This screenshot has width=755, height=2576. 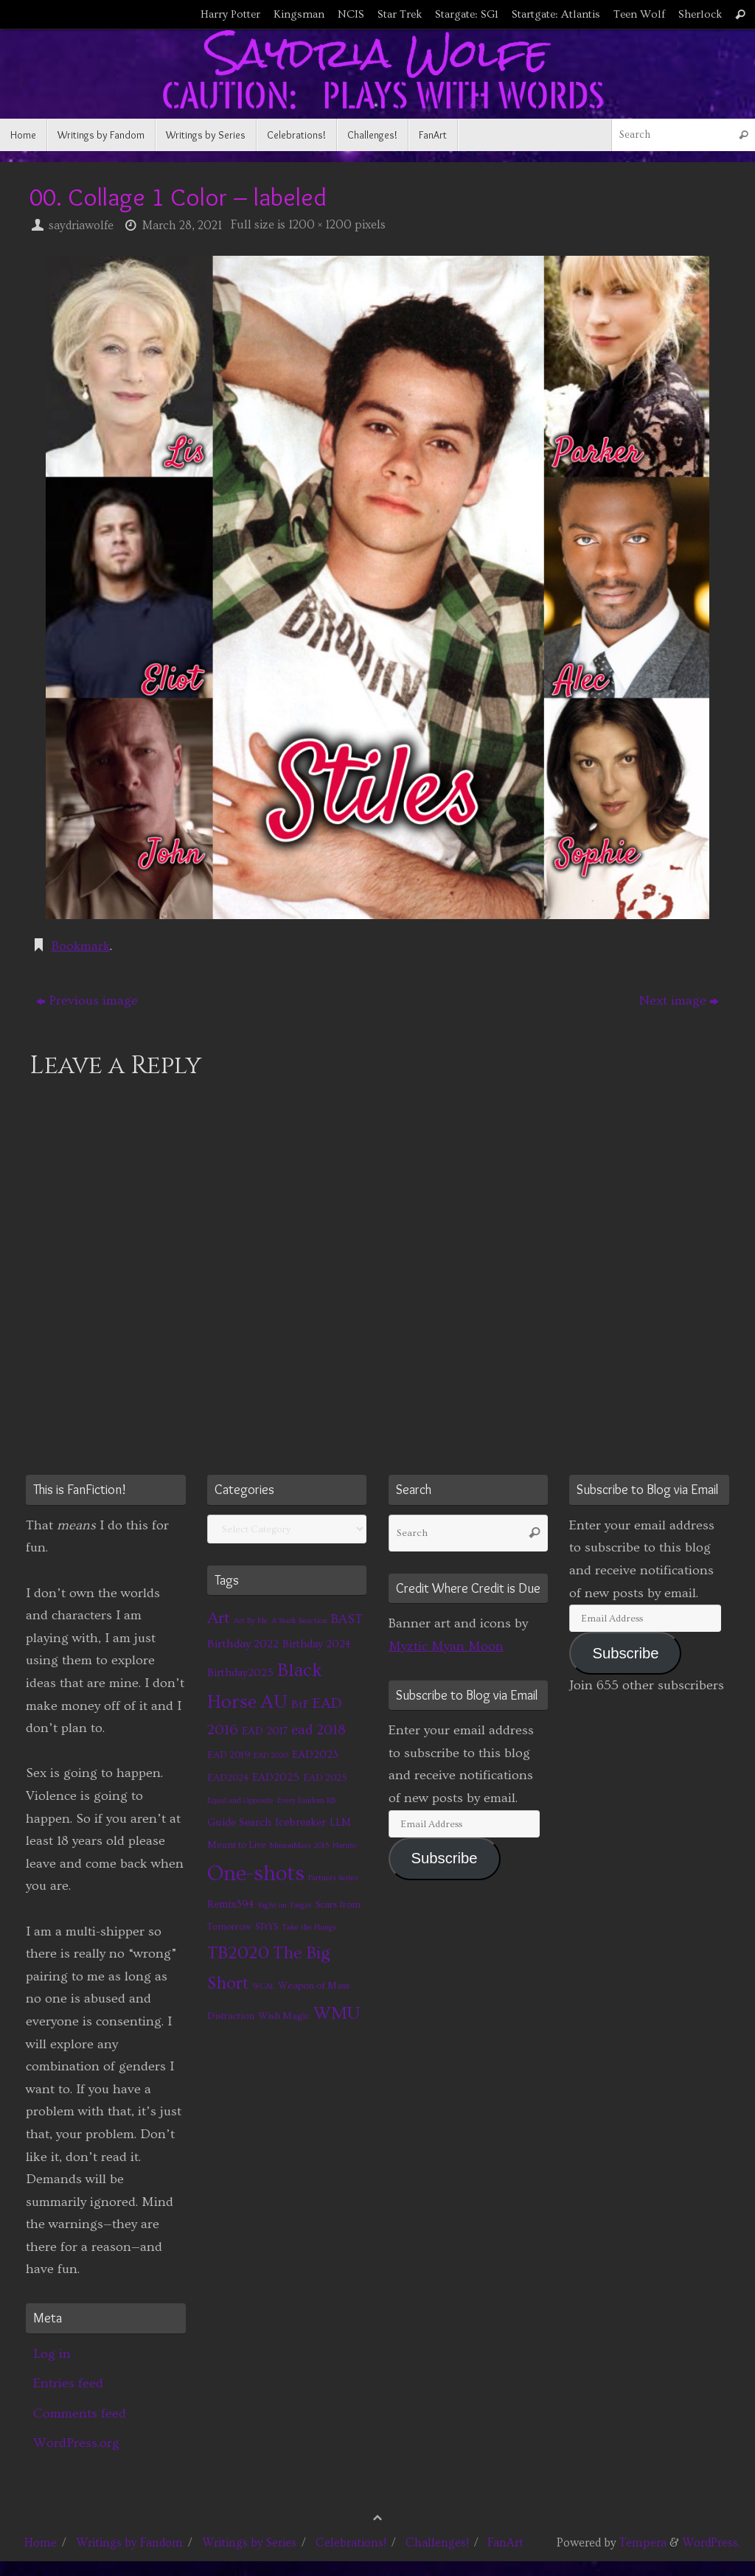 I want to click on Guide Search [Guide Search (3 items)], so click(x=239, y=1822).